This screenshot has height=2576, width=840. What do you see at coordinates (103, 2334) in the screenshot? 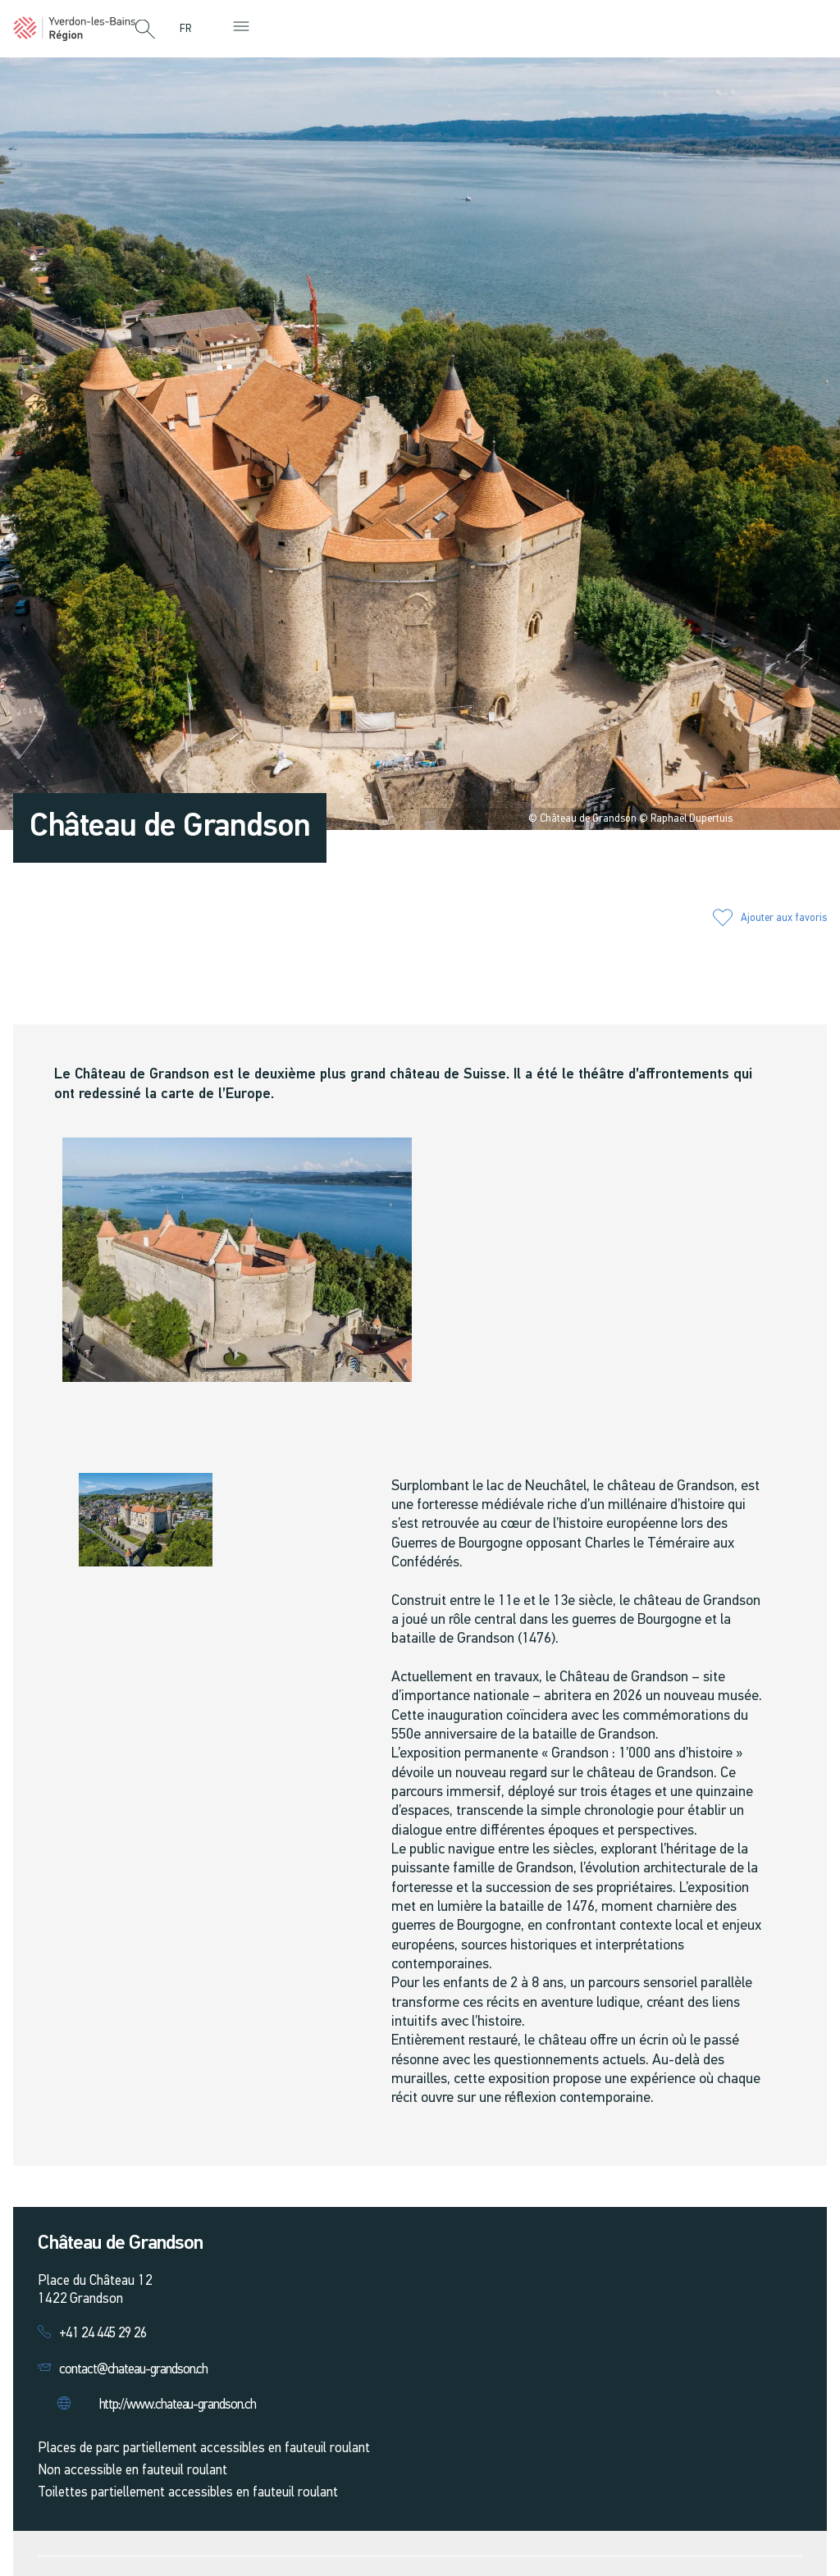
I see `+41 24 445 29 26` at bounding box center [103, 2334].